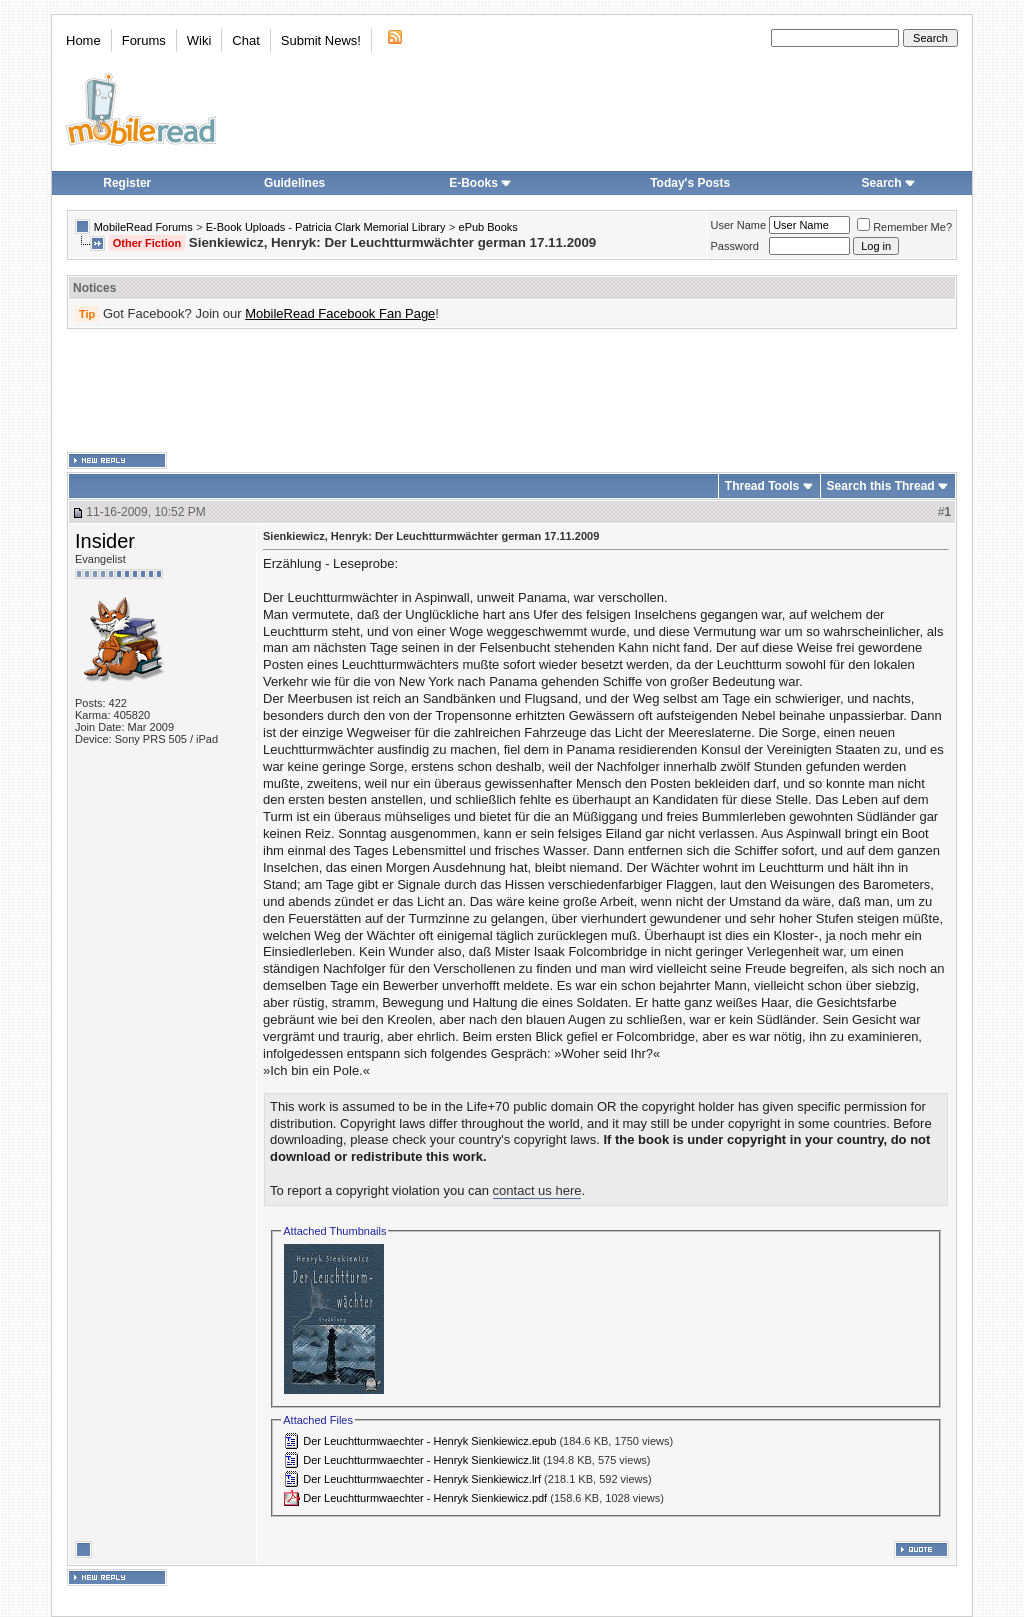 The height and width of the screenshot is (1617, 1024). Describe the element at coordinates (735, 246) in the screenshot. I see `Password` at that location.